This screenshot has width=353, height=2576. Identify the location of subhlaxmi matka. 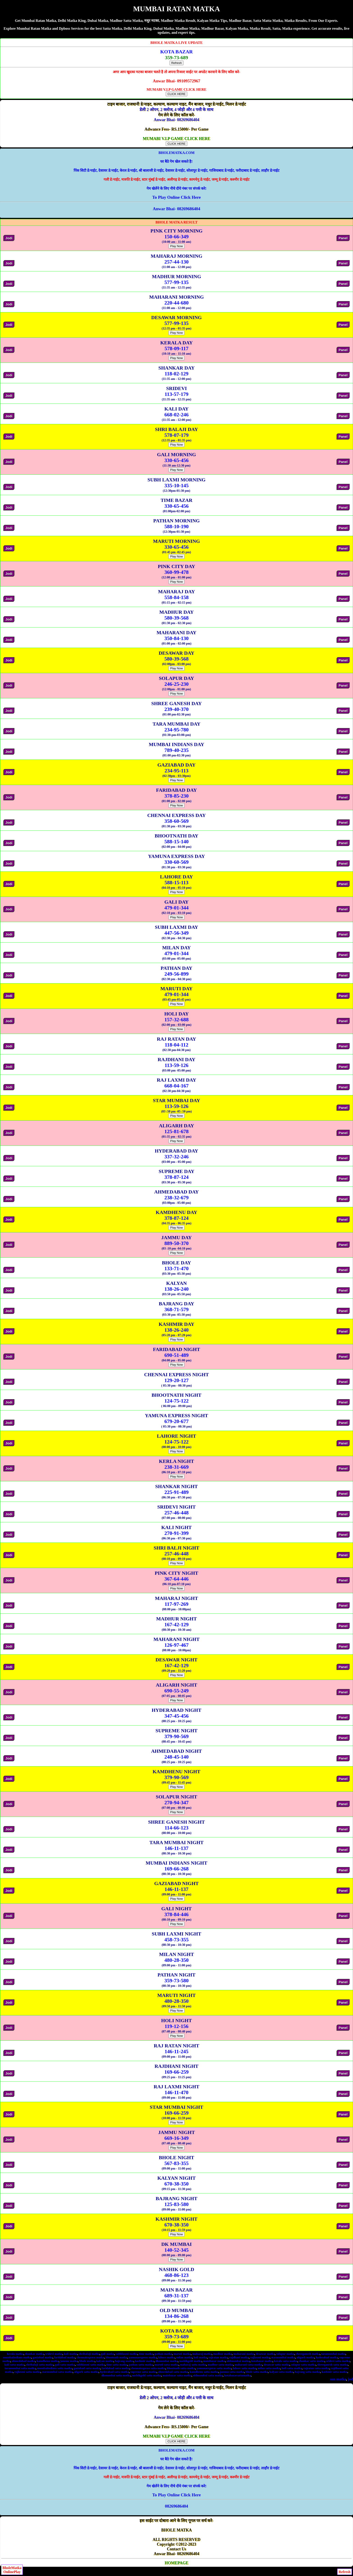
(126, 2353).